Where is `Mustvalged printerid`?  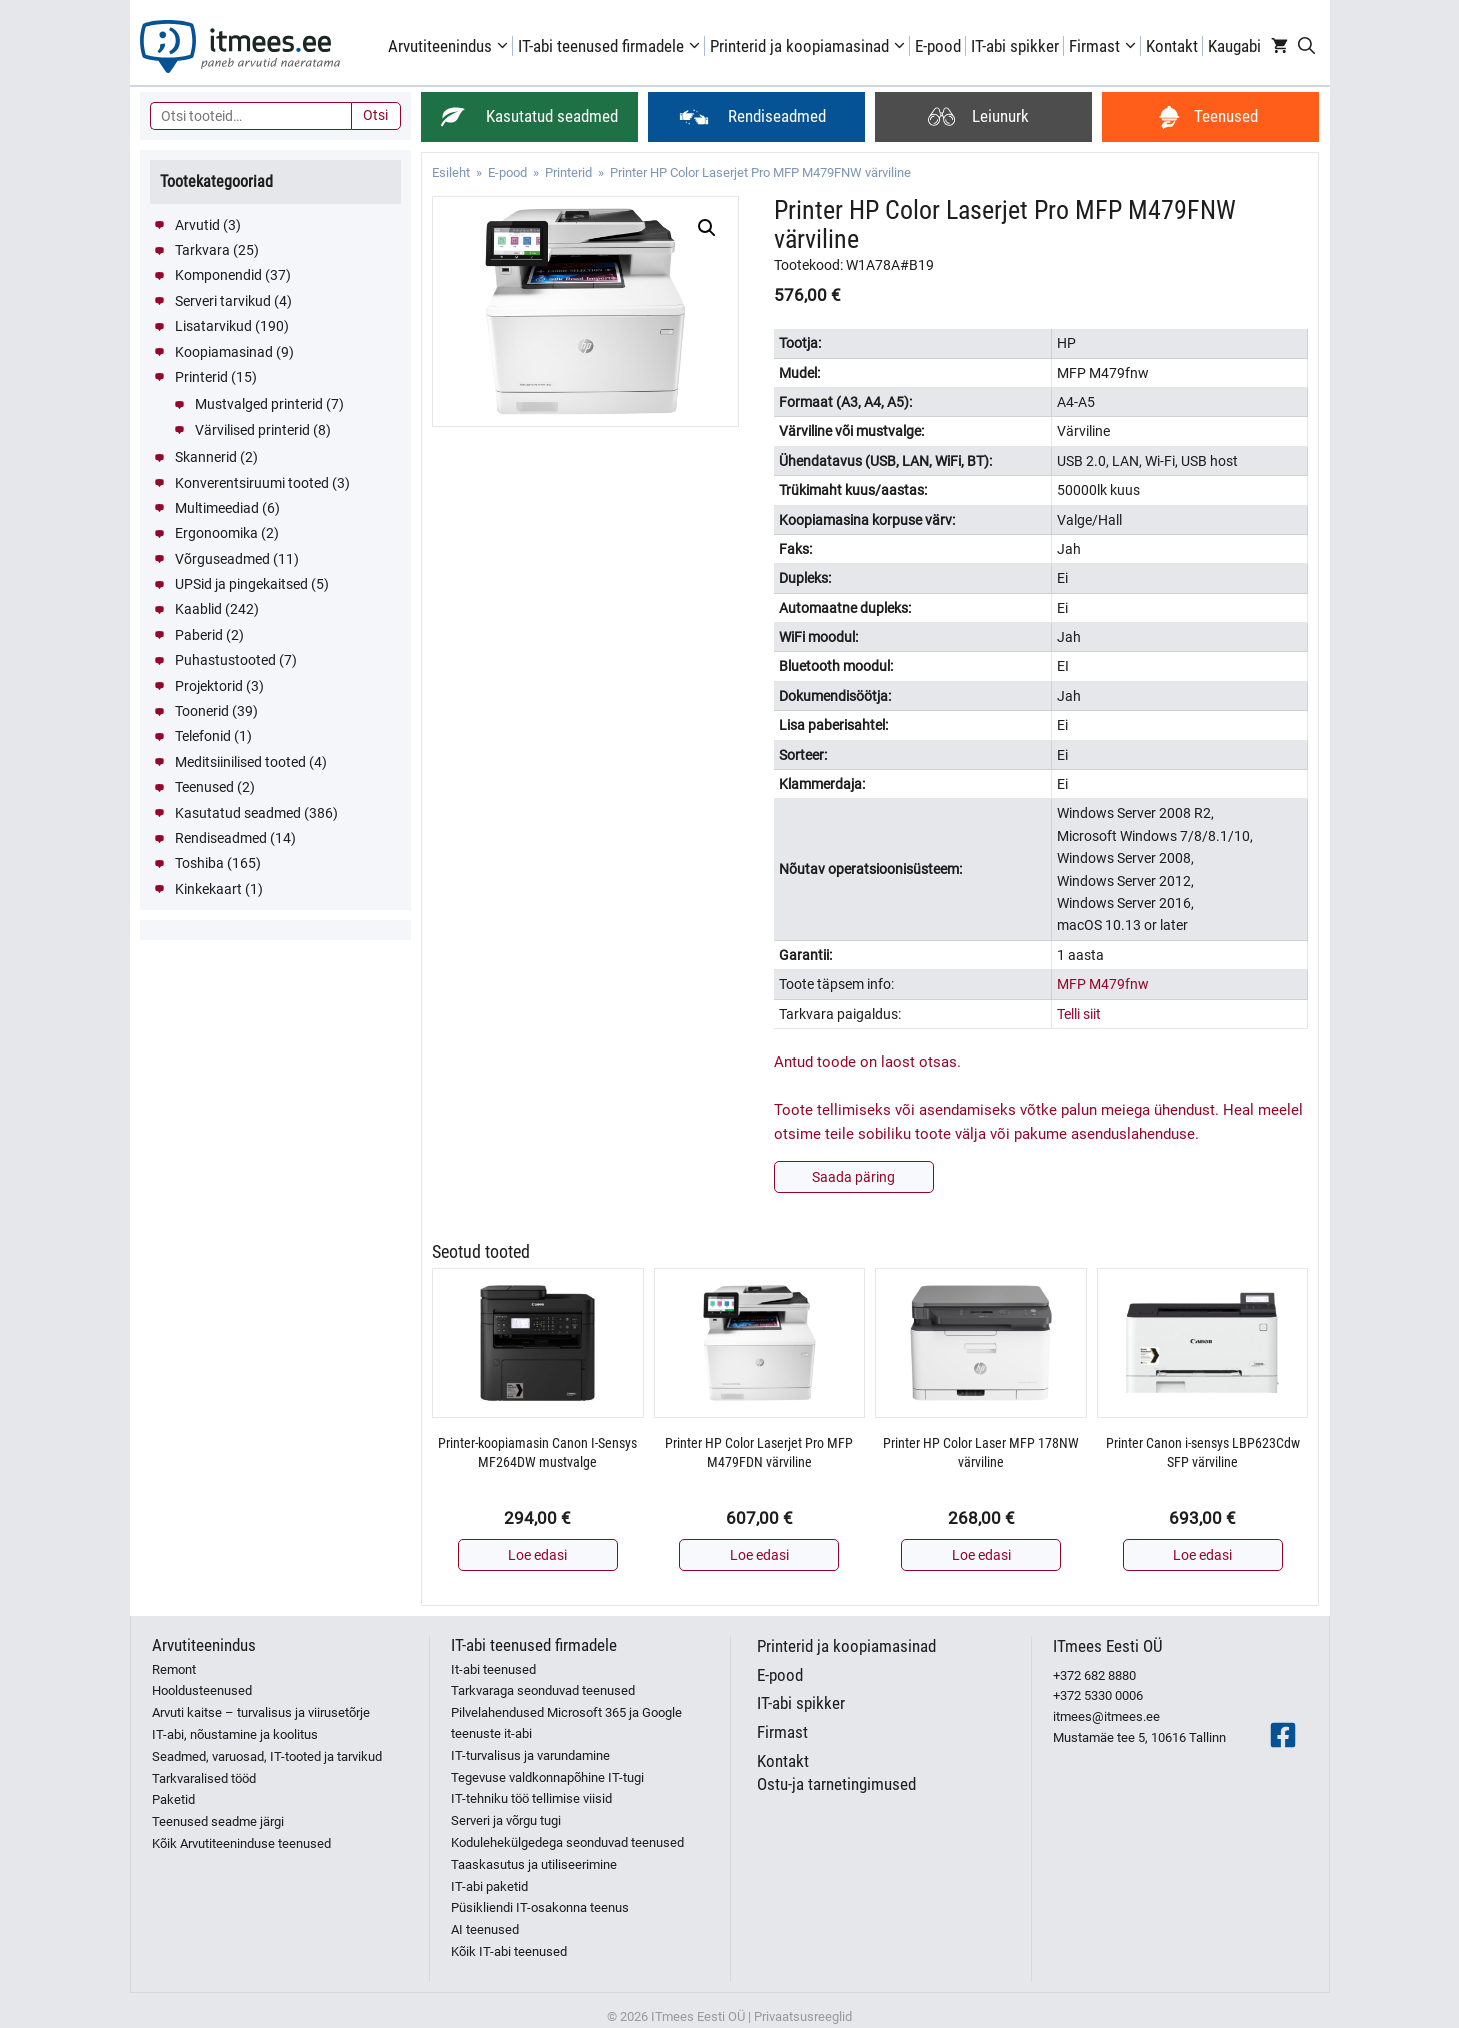 Mustvalged printerid is located at coordinates (259, 404).